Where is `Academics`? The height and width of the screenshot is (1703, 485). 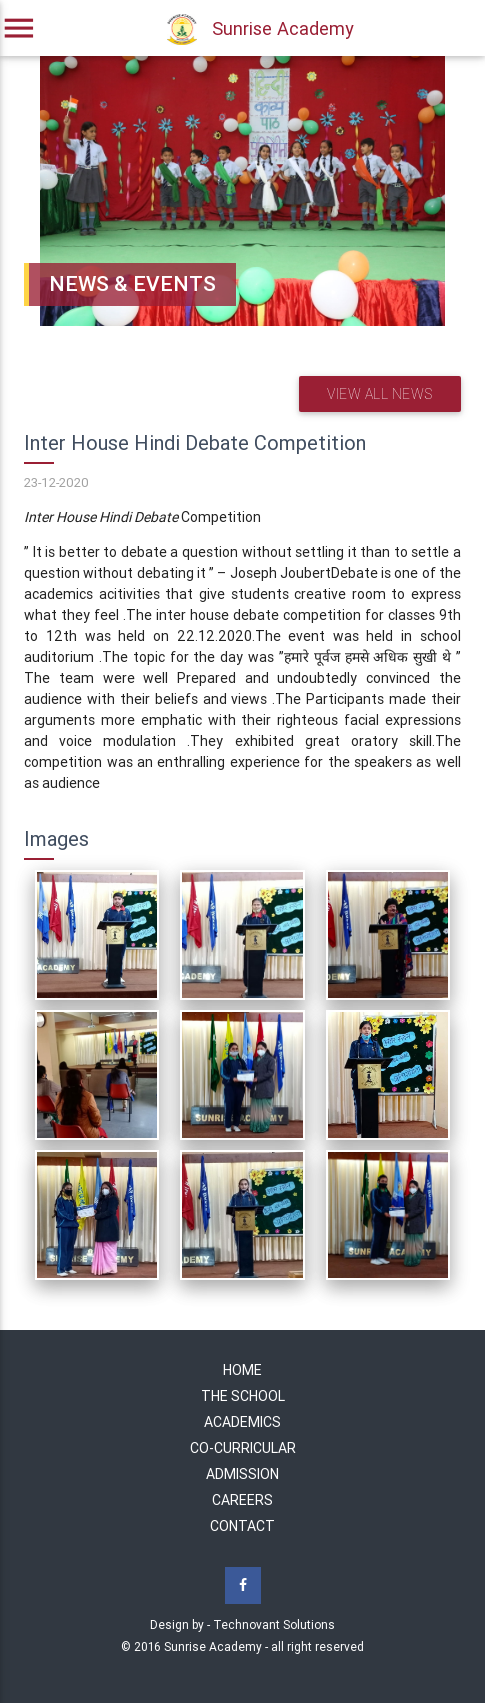 Academics is located at coordinates (242, 1422).